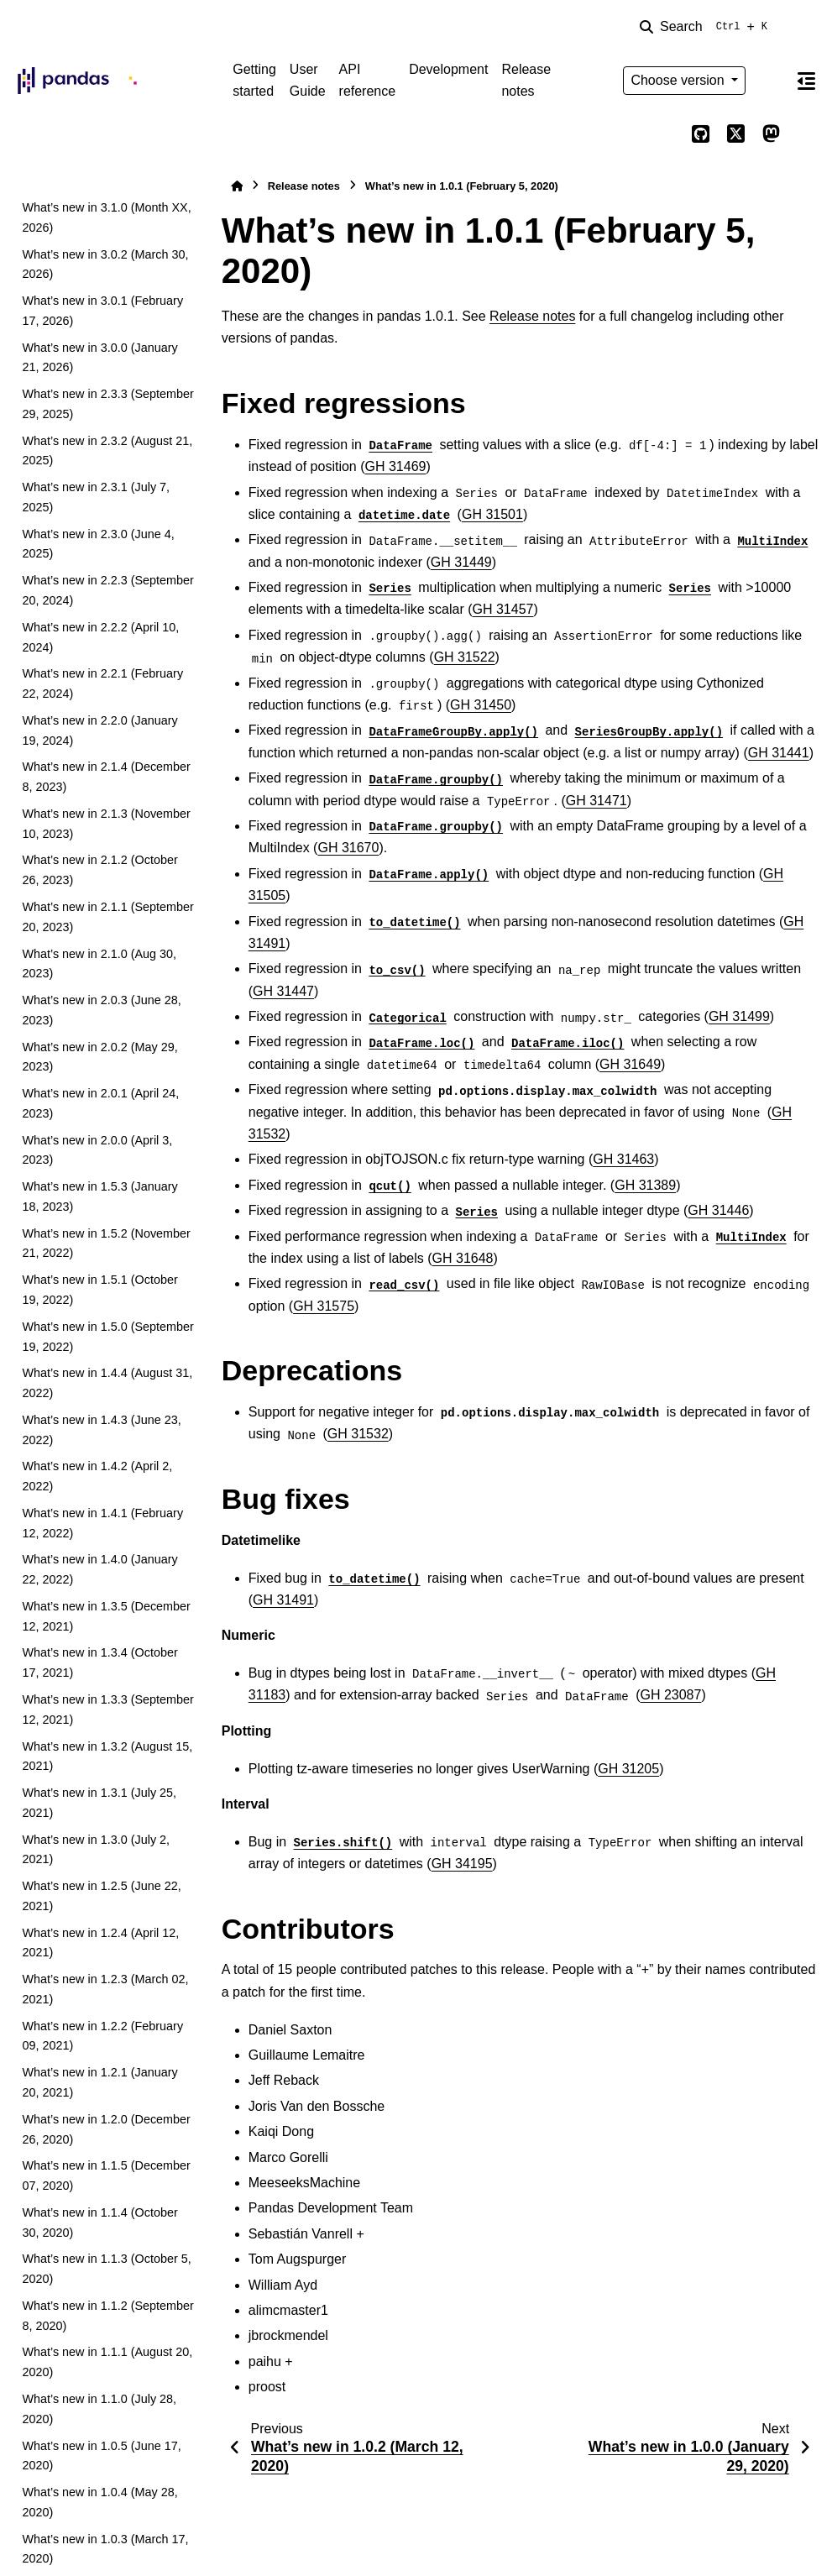 The width and height of the screenshot is (832, 2576). I want to click on [Home], so click(237, 186).